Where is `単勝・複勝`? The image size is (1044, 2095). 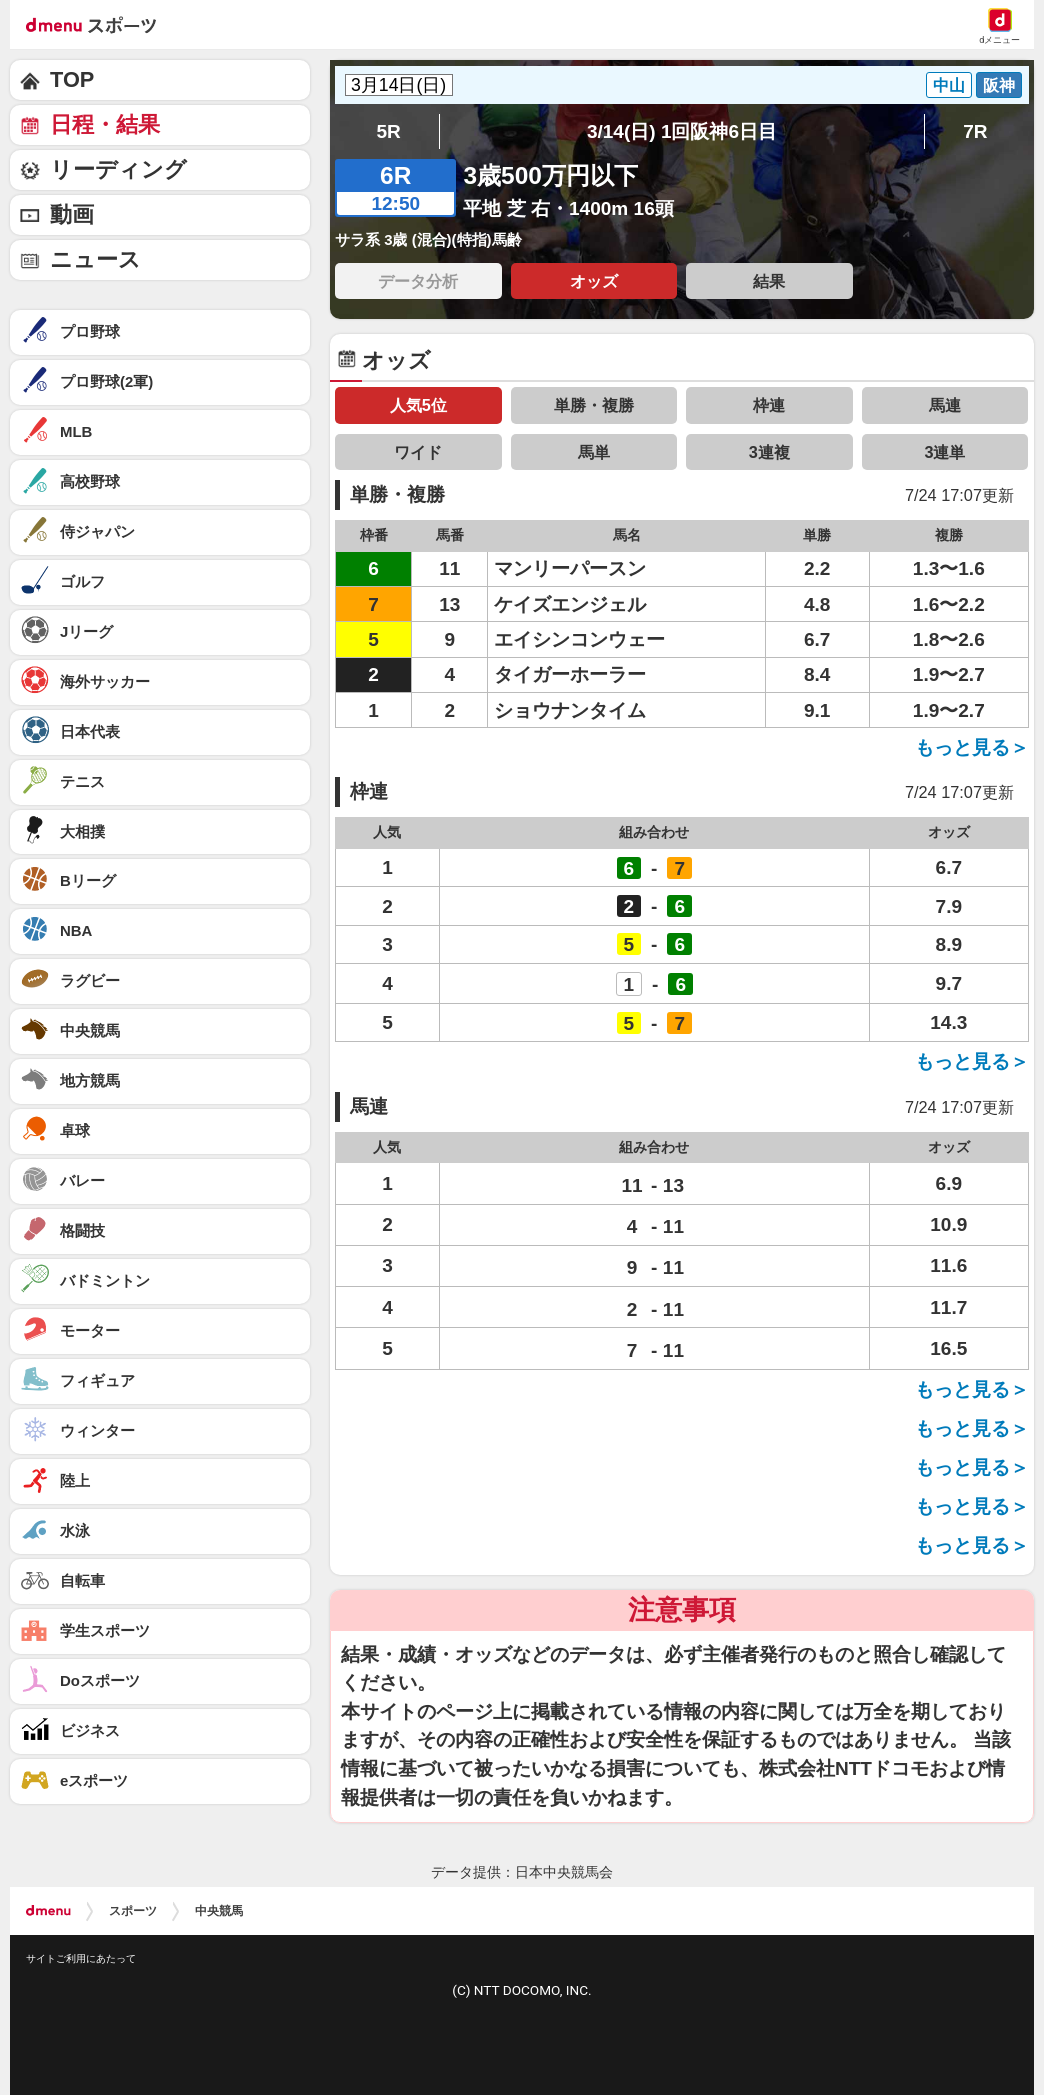 単勝・複勝 is located at coordinates (594, 405).